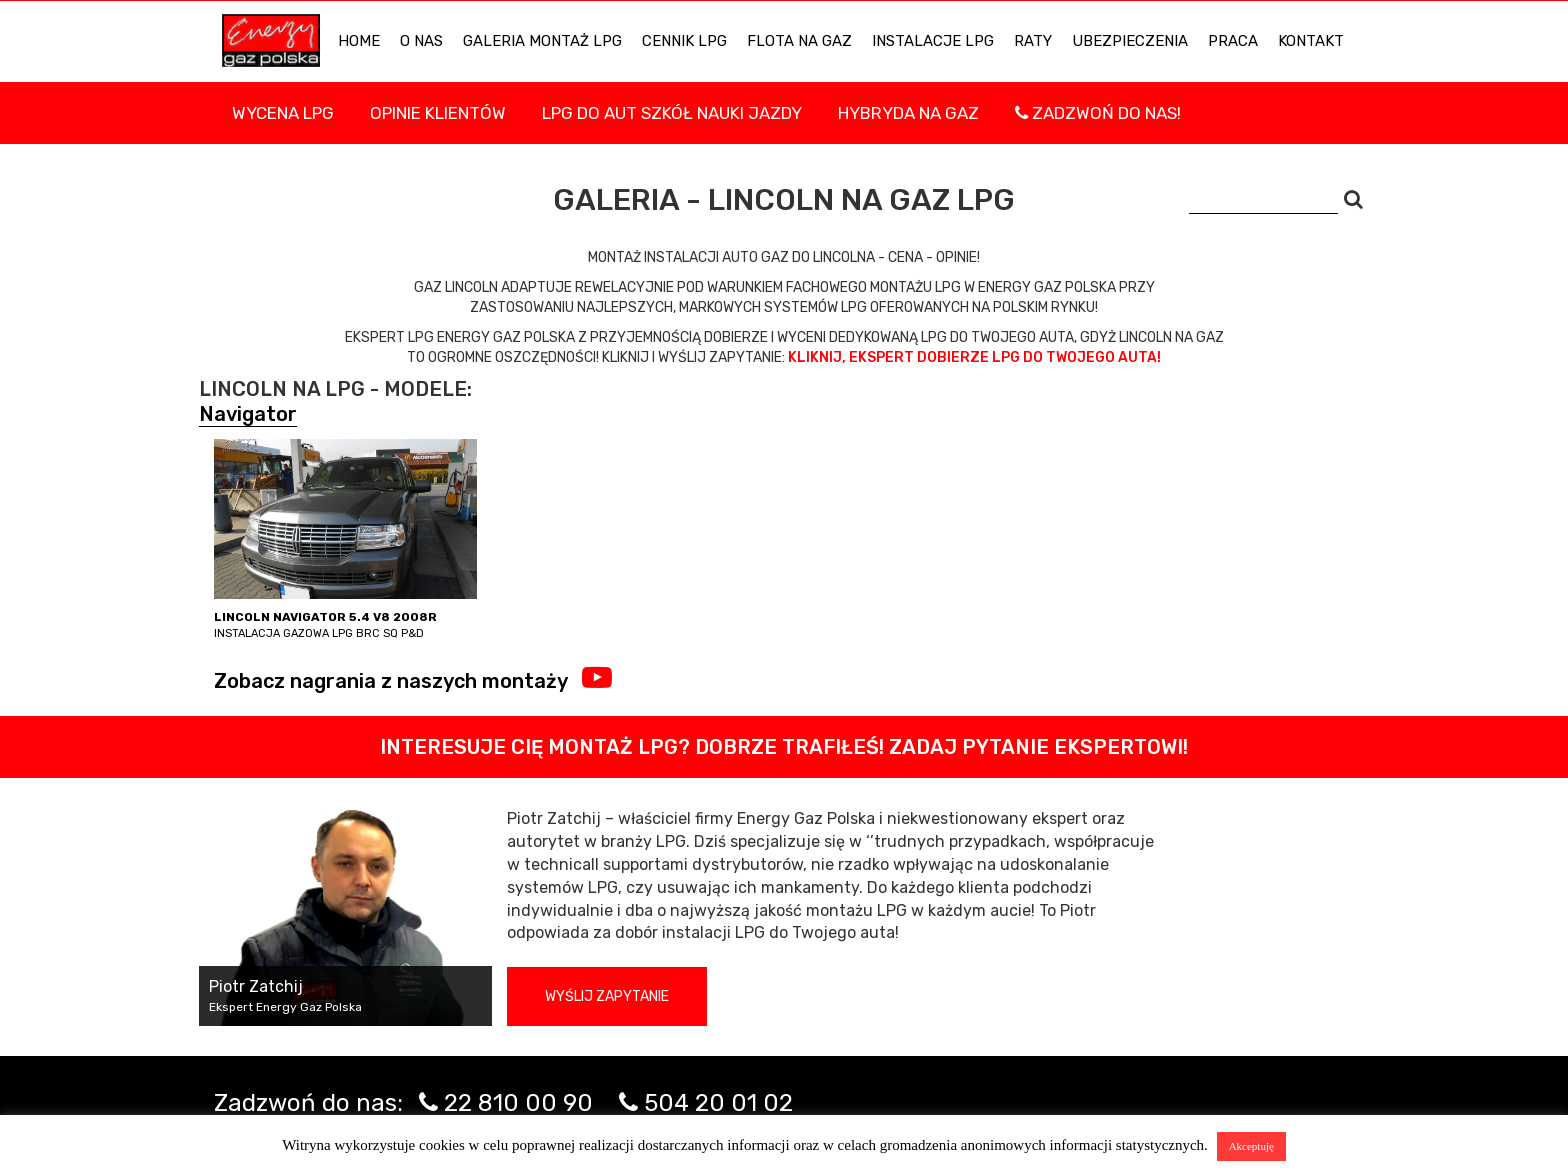 The width and height of the screenshot is (1568, 1173). I want to click on 22 810 00 90, so click(518, 1103).